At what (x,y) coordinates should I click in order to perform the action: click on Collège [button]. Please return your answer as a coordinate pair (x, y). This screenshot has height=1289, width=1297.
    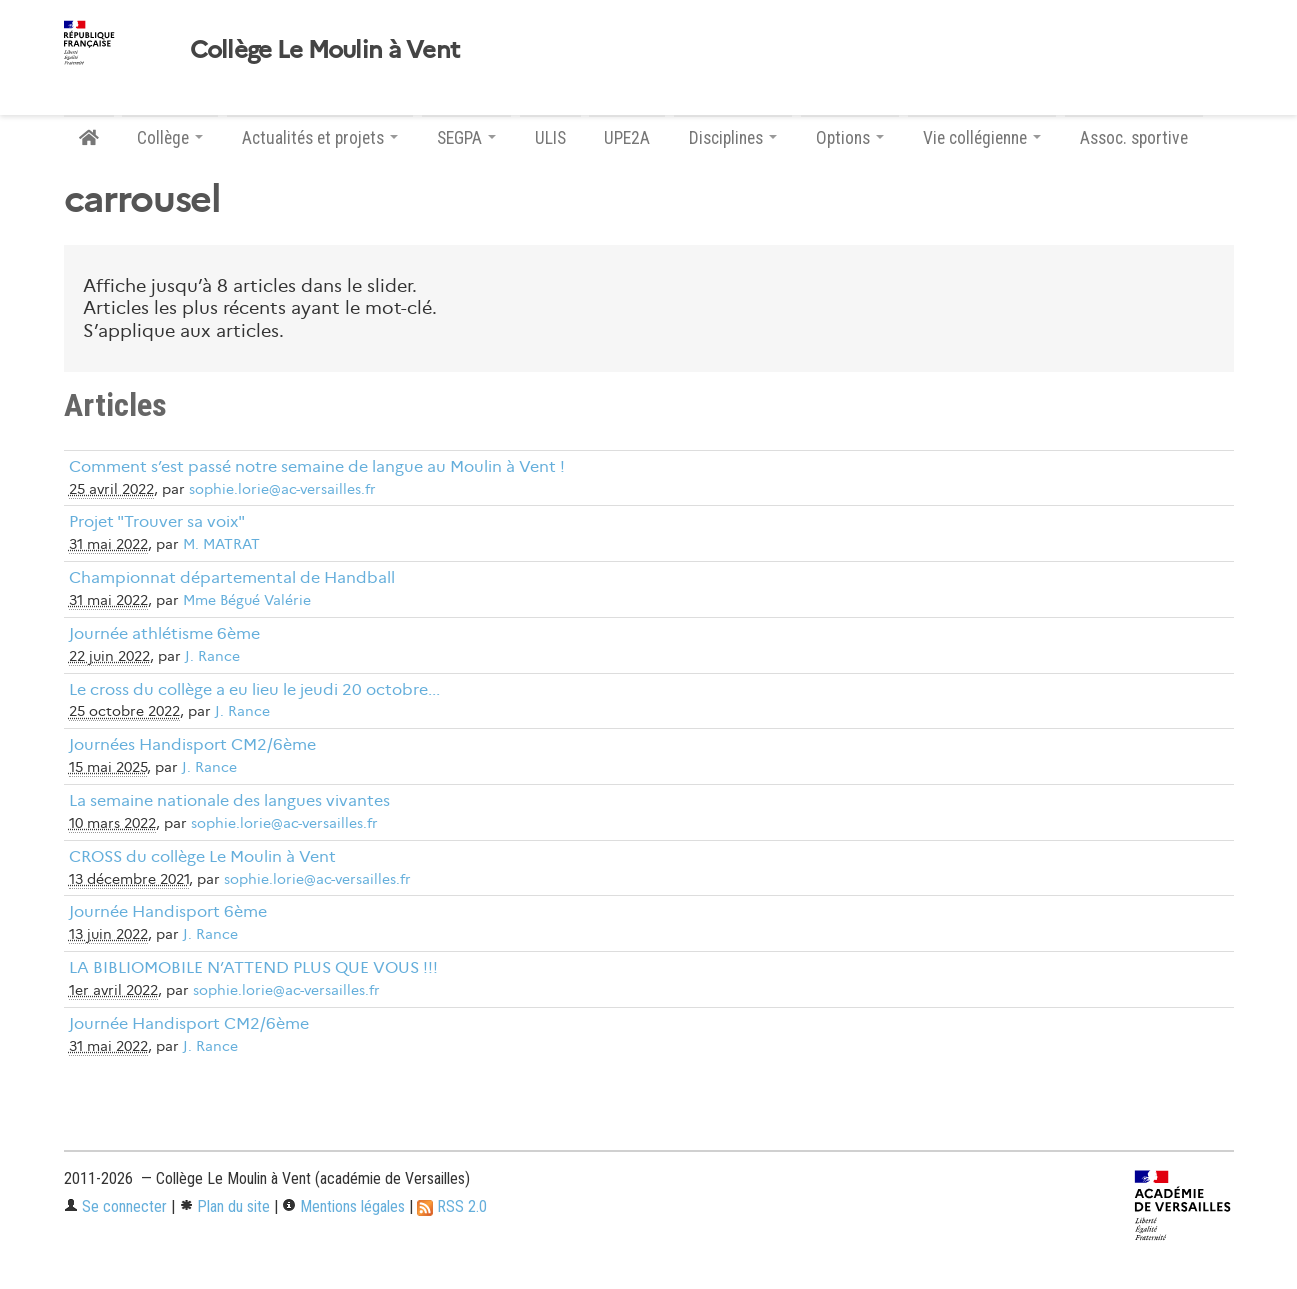
    Looking at the image, I should click on (170, 138).